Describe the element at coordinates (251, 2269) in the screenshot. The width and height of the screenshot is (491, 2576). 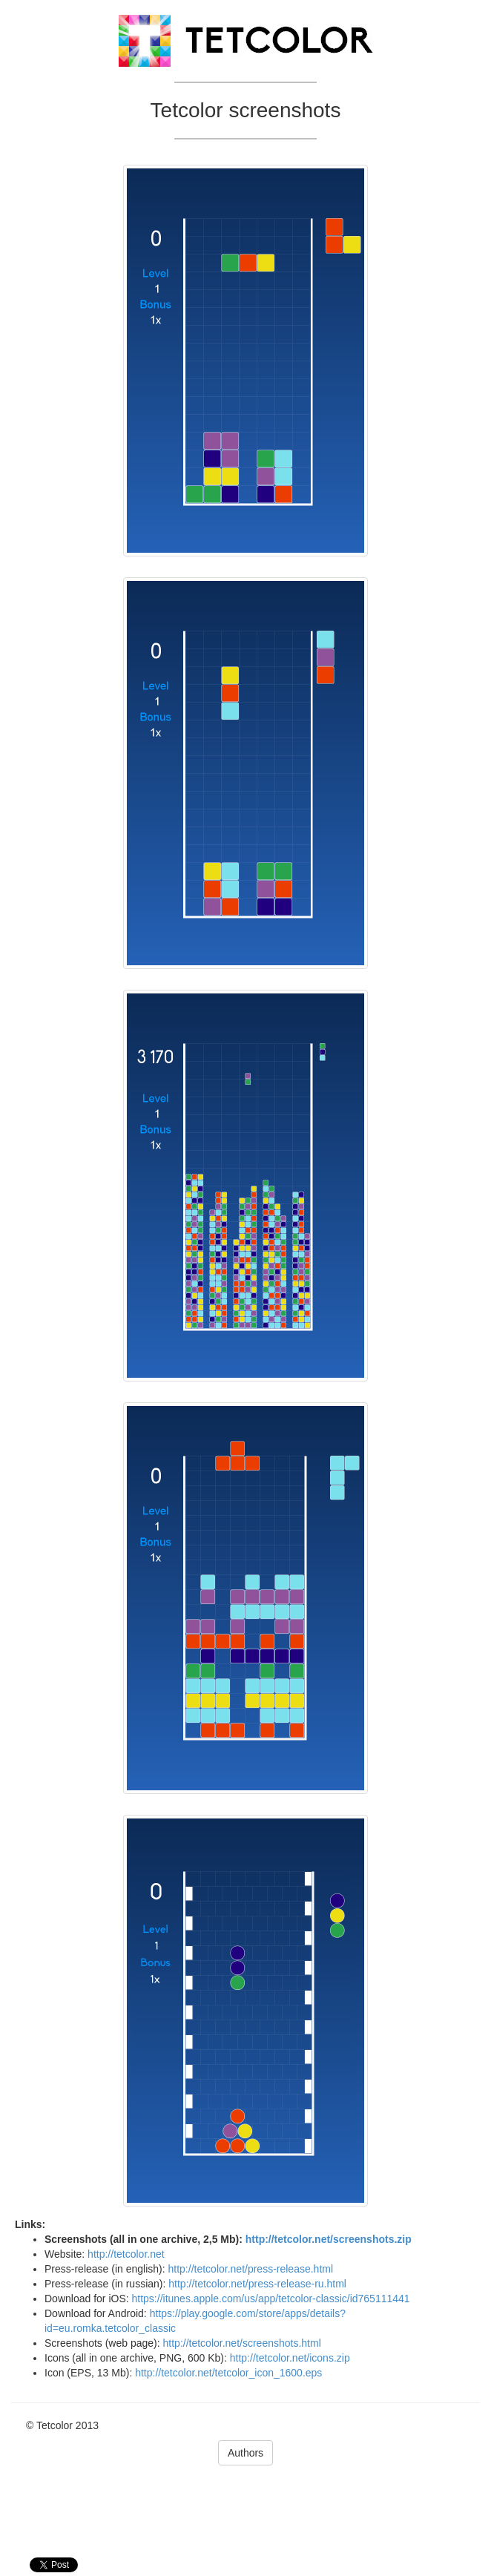
I see `http://tetcolor.net/press-release.html` at that location.